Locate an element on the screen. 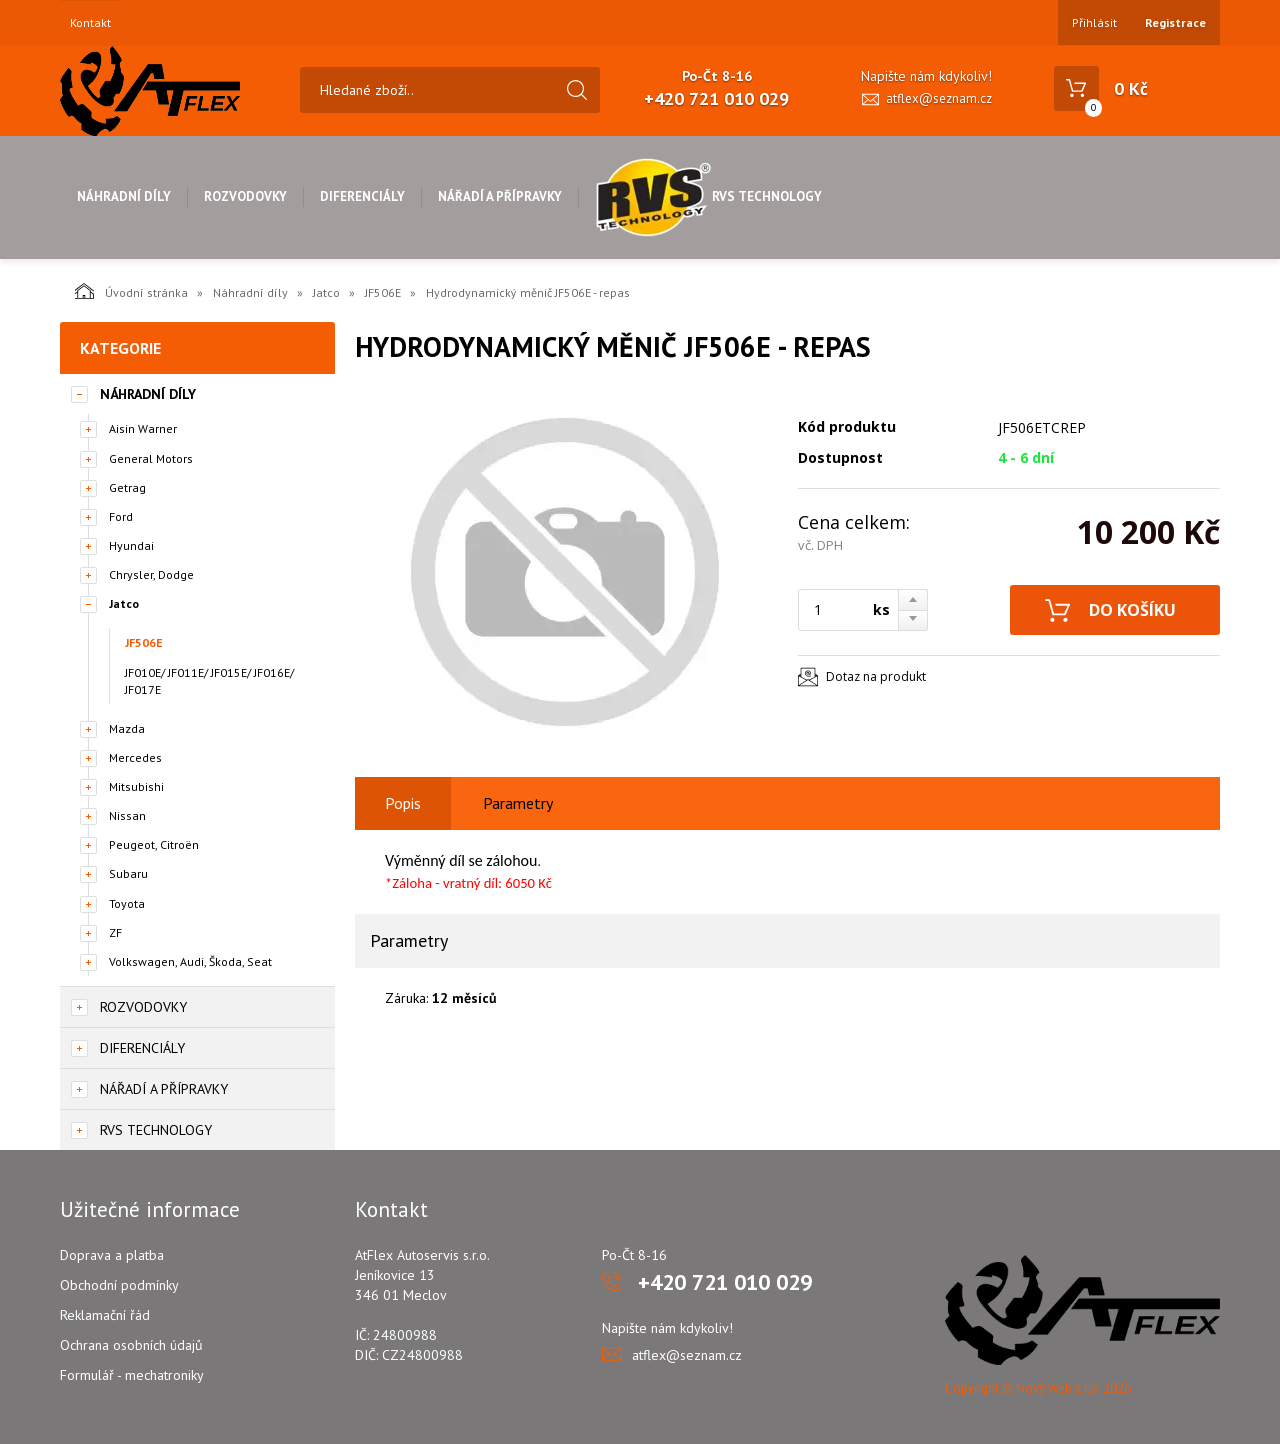  Volkswagen, Audi, Škoda, Seat is located at coordinates (190, 961).